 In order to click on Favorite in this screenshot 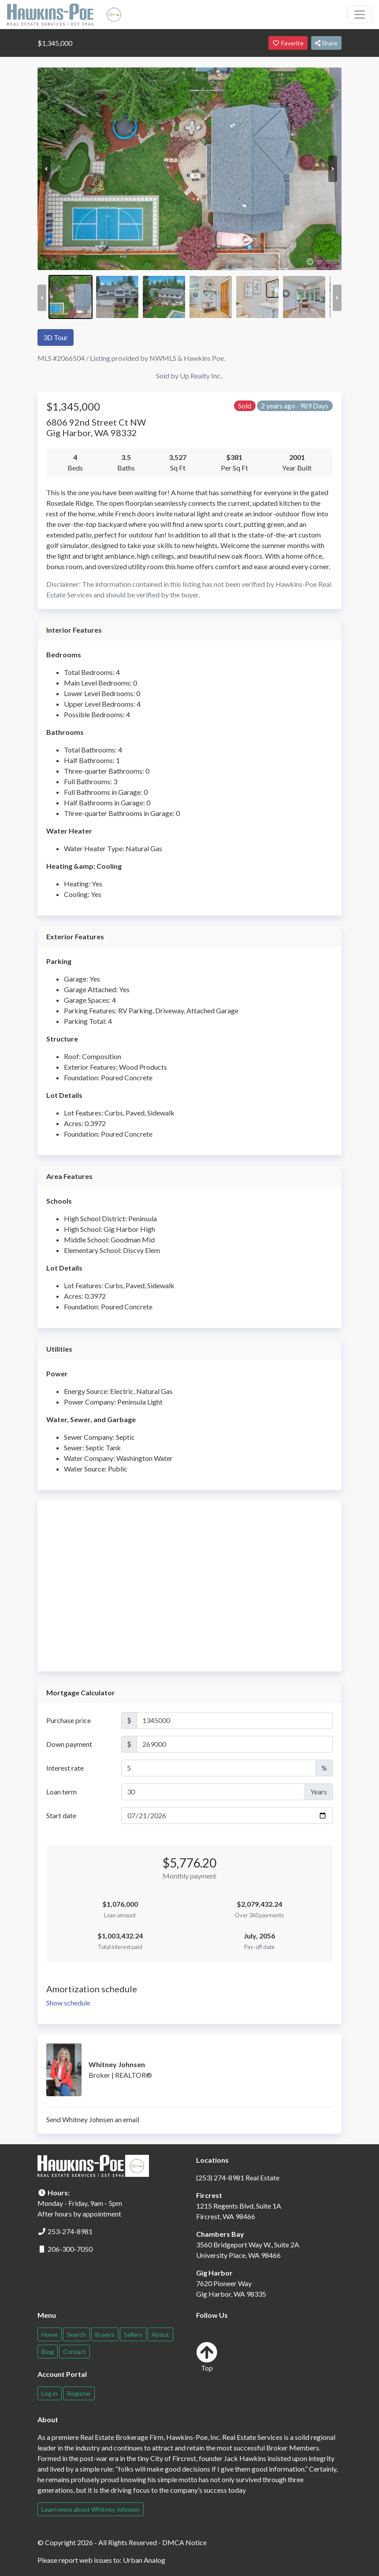, I will do `click(288, 43)`.